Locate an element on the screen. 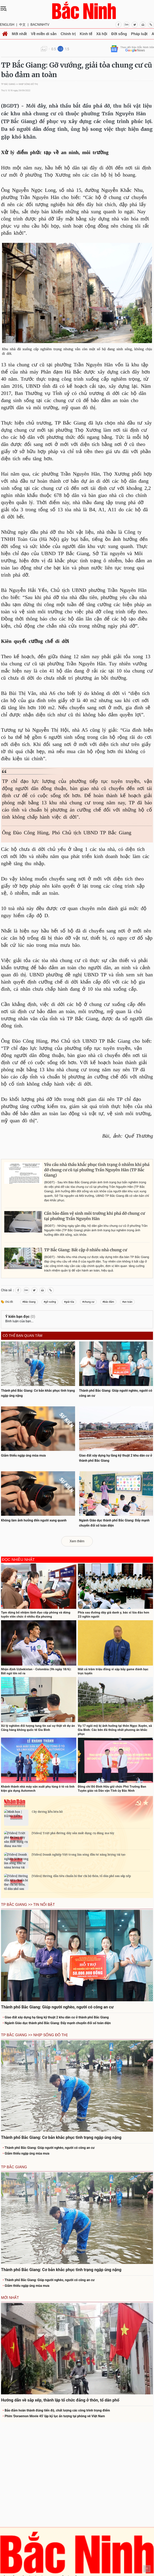 The height and width of the screenshot is (2576, 154). Cần bảo đảm vệ sinh môi trường khi phá dỡ chung cư tại phường Trần Nguyên Hãn is located at coordinates (94, 1216).